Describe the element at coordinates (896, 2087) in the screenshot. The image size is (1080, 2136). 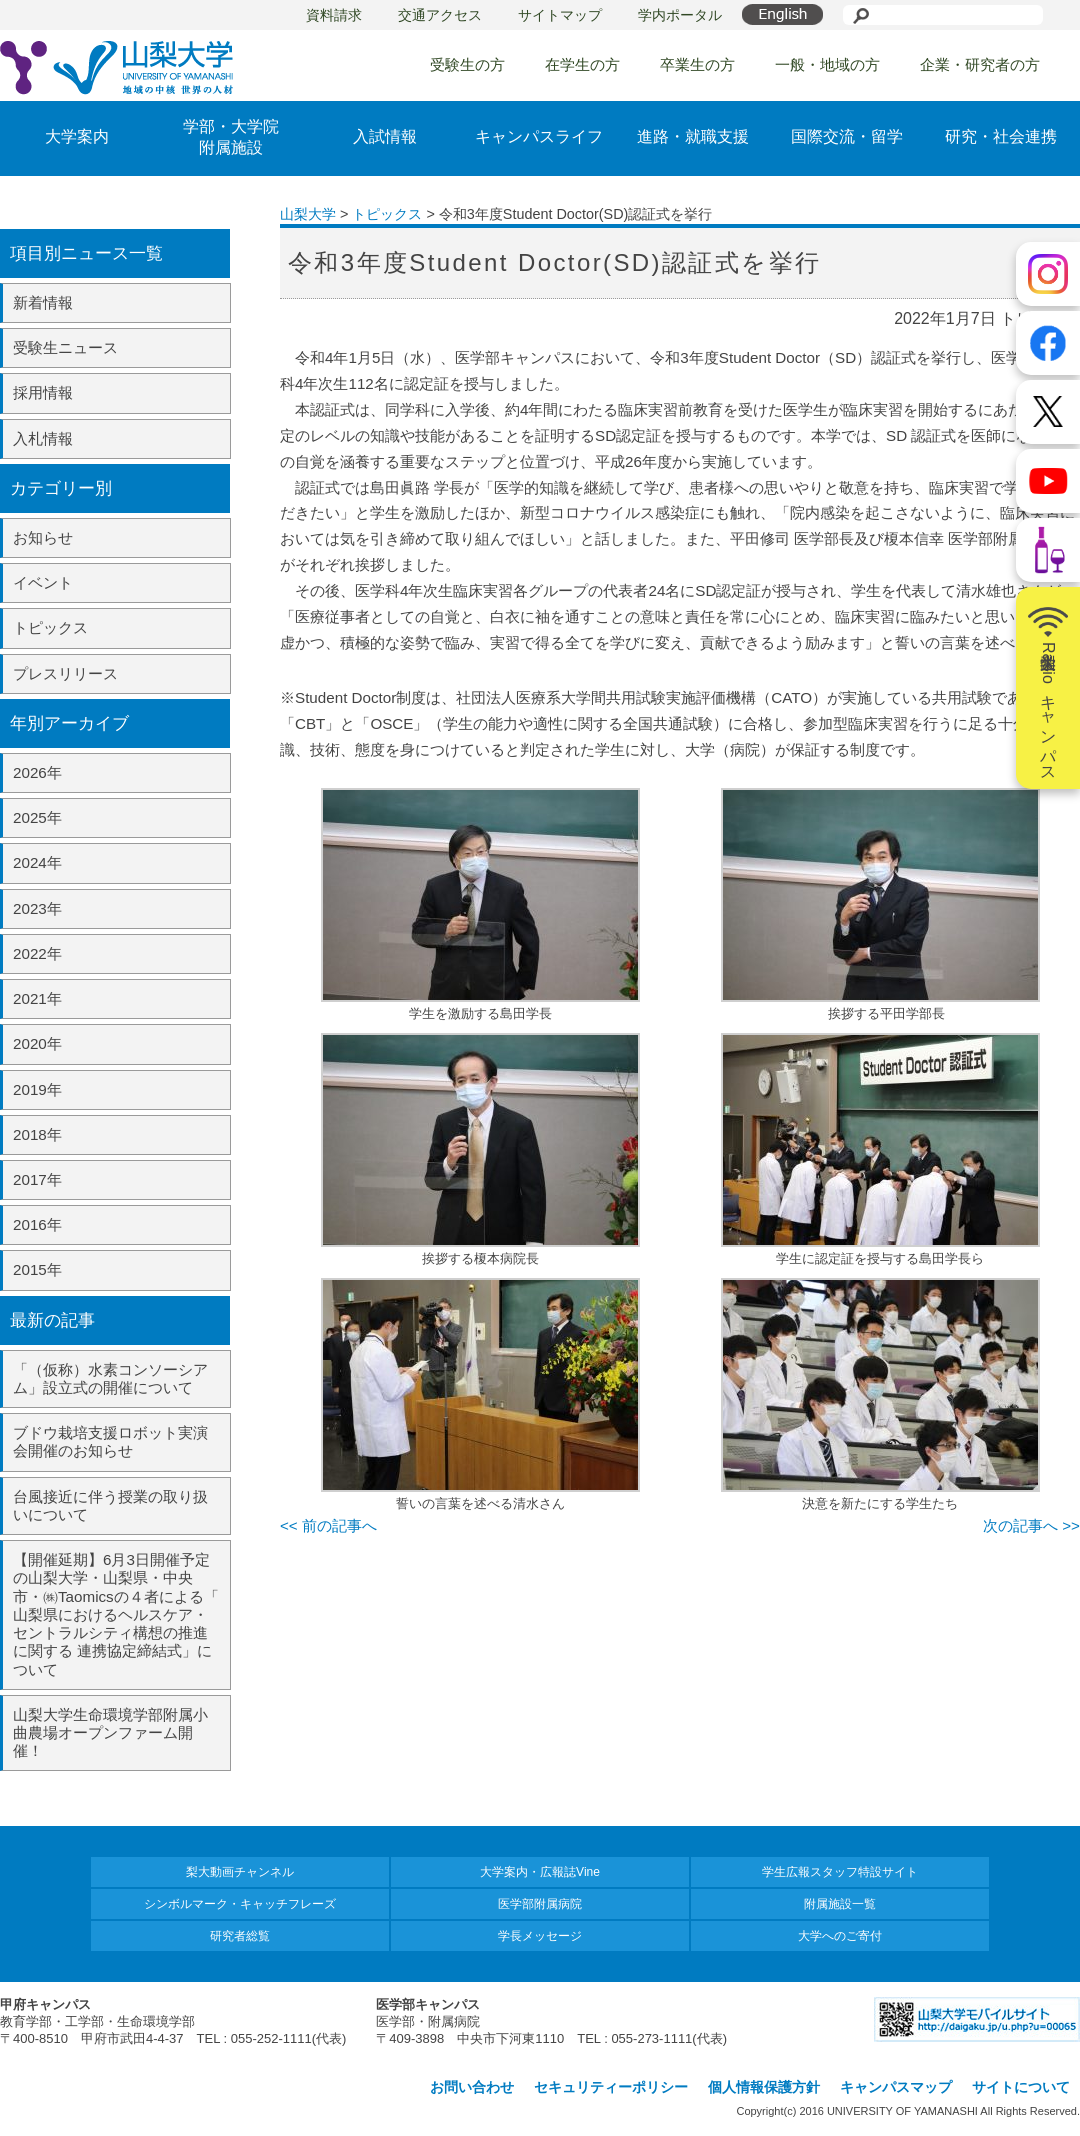
I see `キャンパスマップ` at that location.